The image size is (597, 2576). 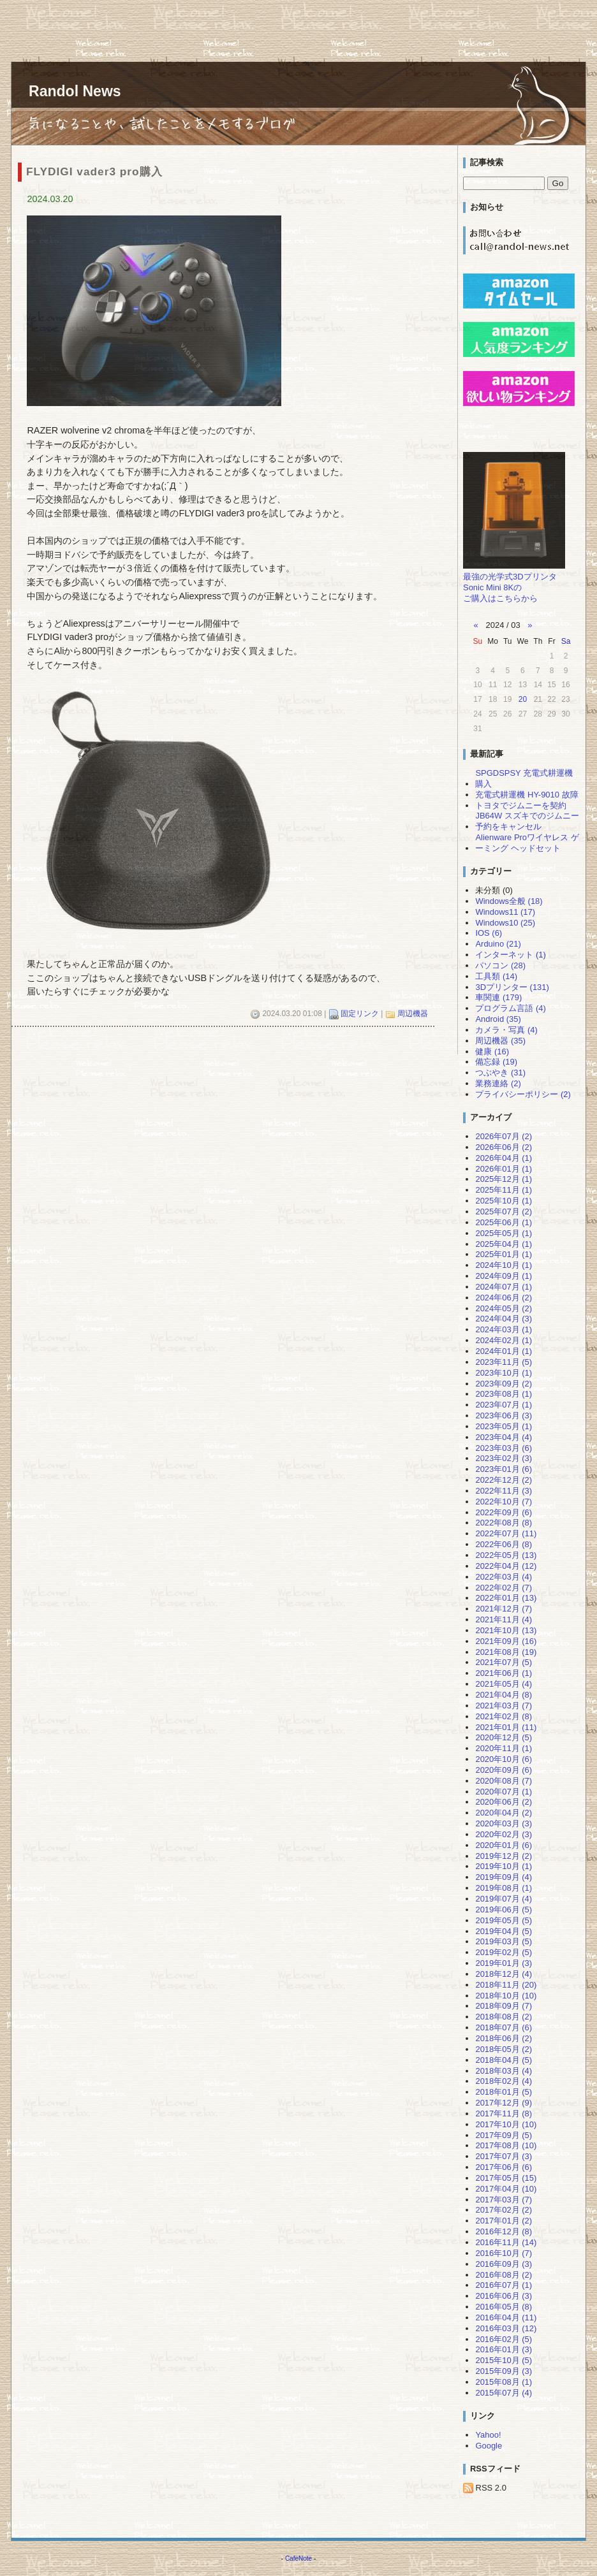 I want to click on 2019年02月 (5), so click(x=503, y=1952).